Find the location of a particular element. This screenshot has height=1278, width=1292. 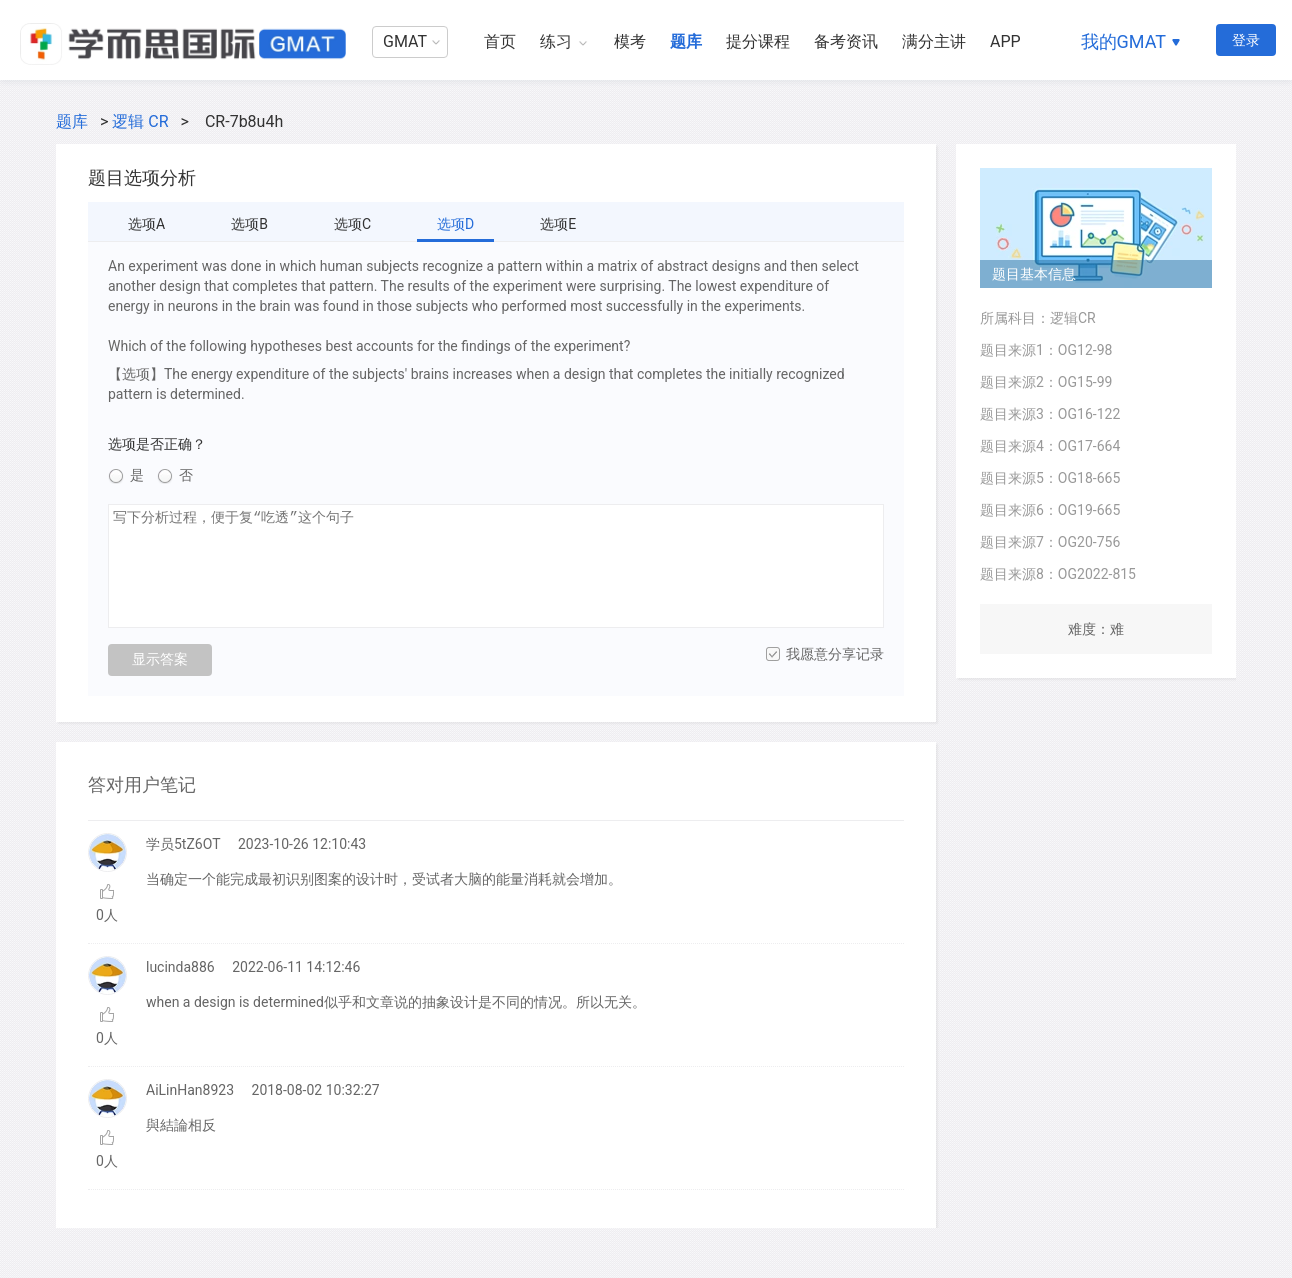

逻辑 CR is located at coordinates (140, 121).